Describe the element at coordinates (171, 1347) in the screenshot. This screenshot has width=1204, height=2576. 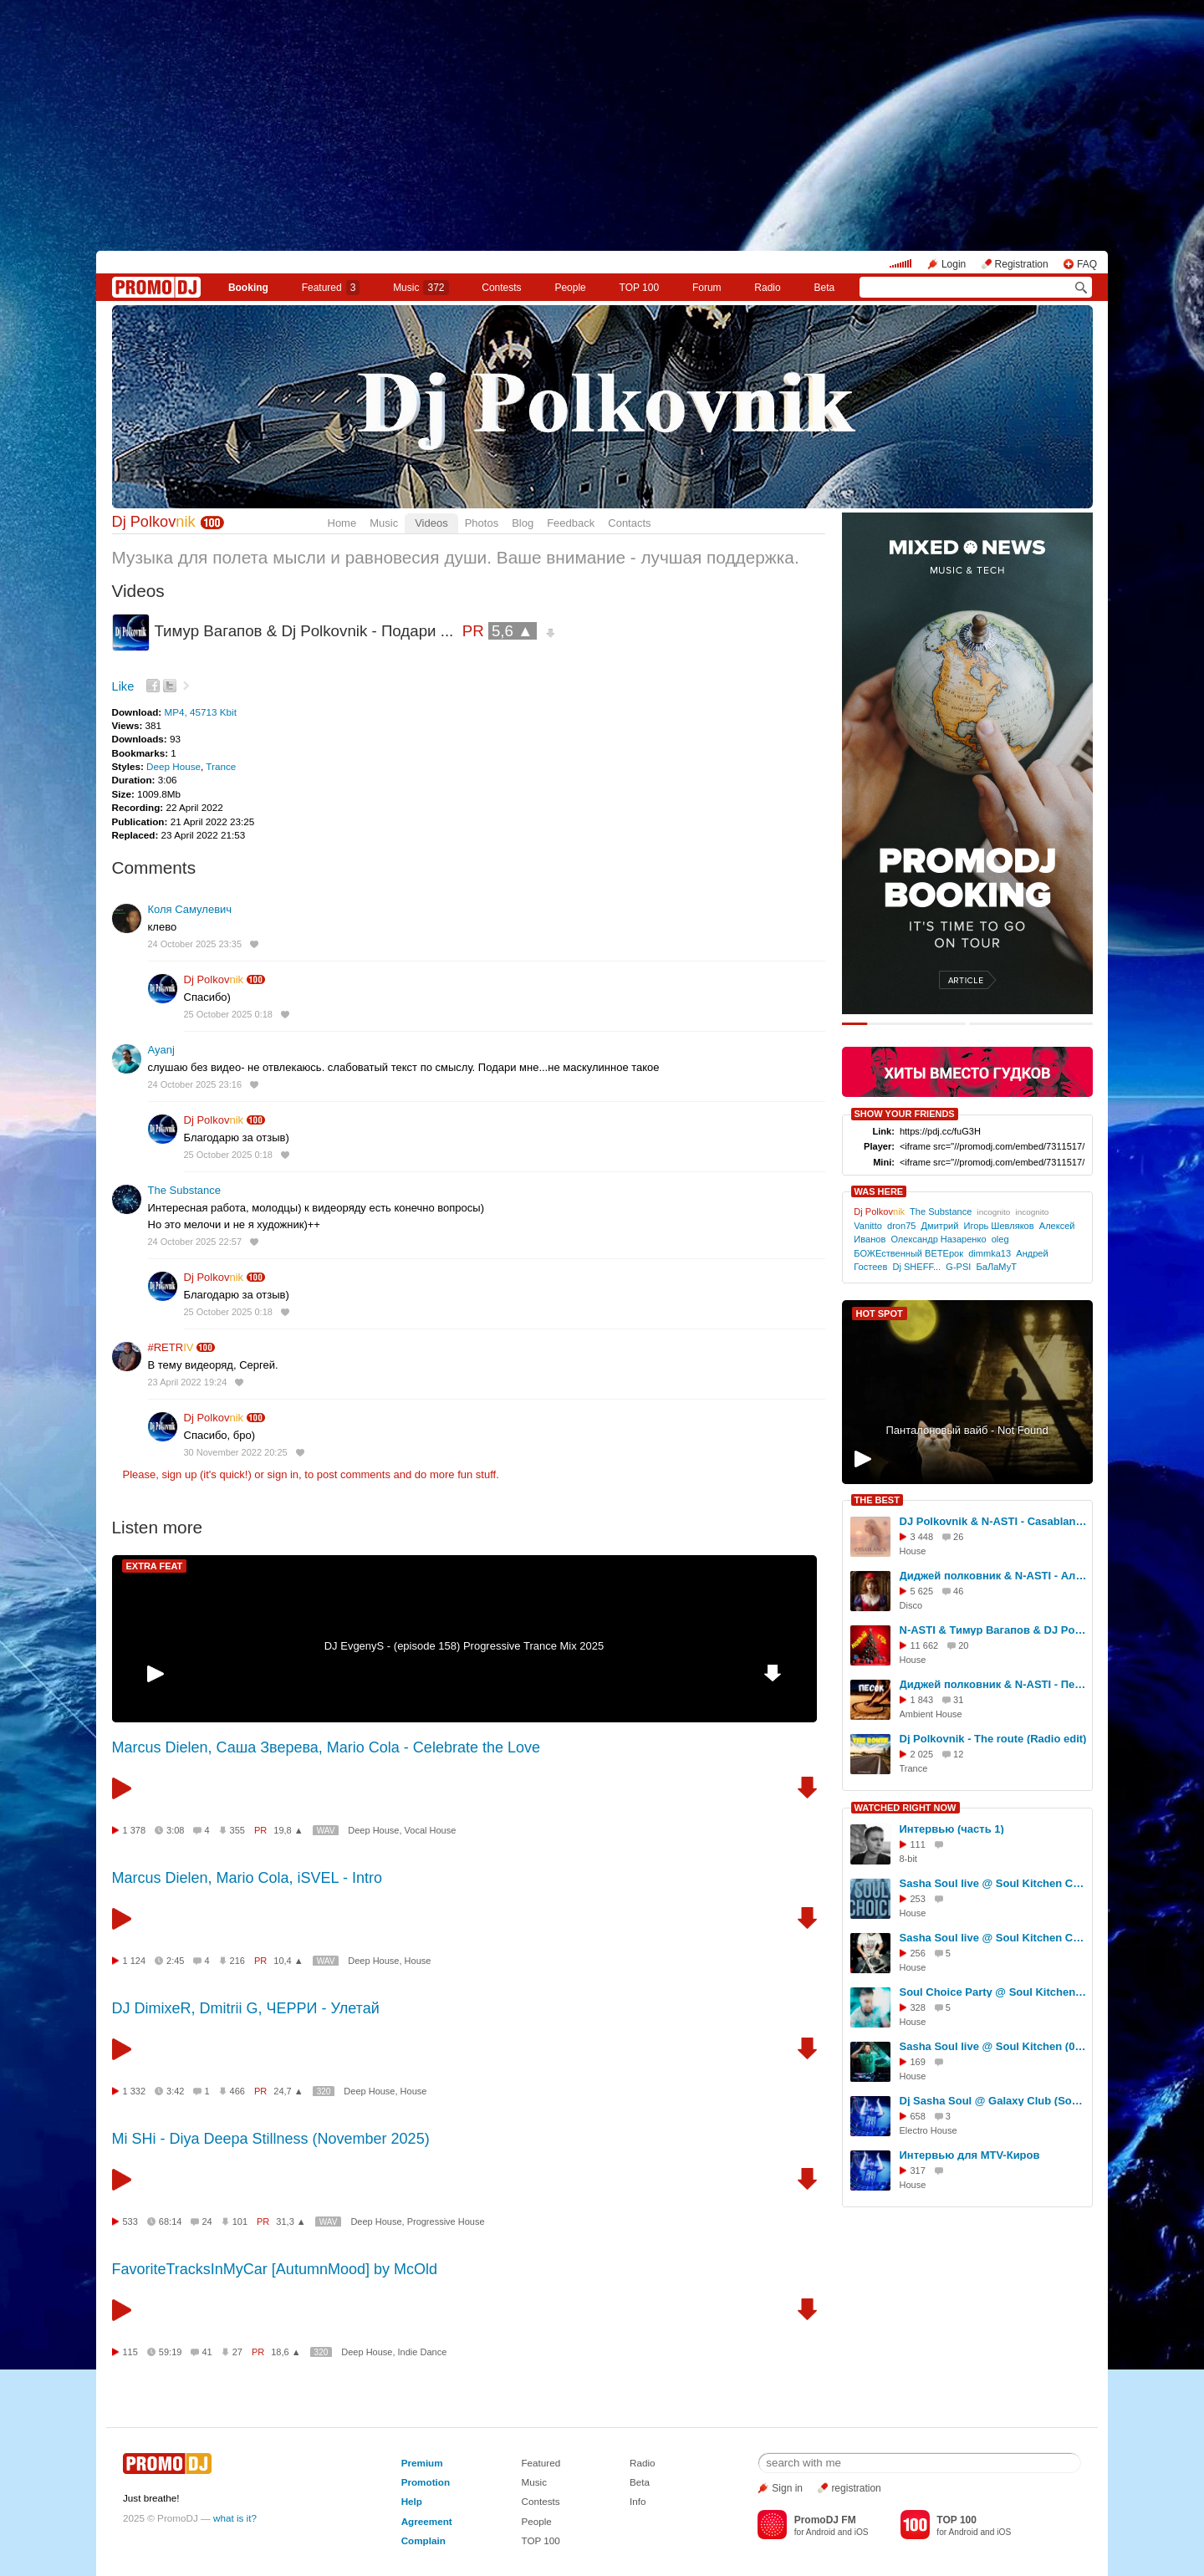
I see `#RETR` at that location.